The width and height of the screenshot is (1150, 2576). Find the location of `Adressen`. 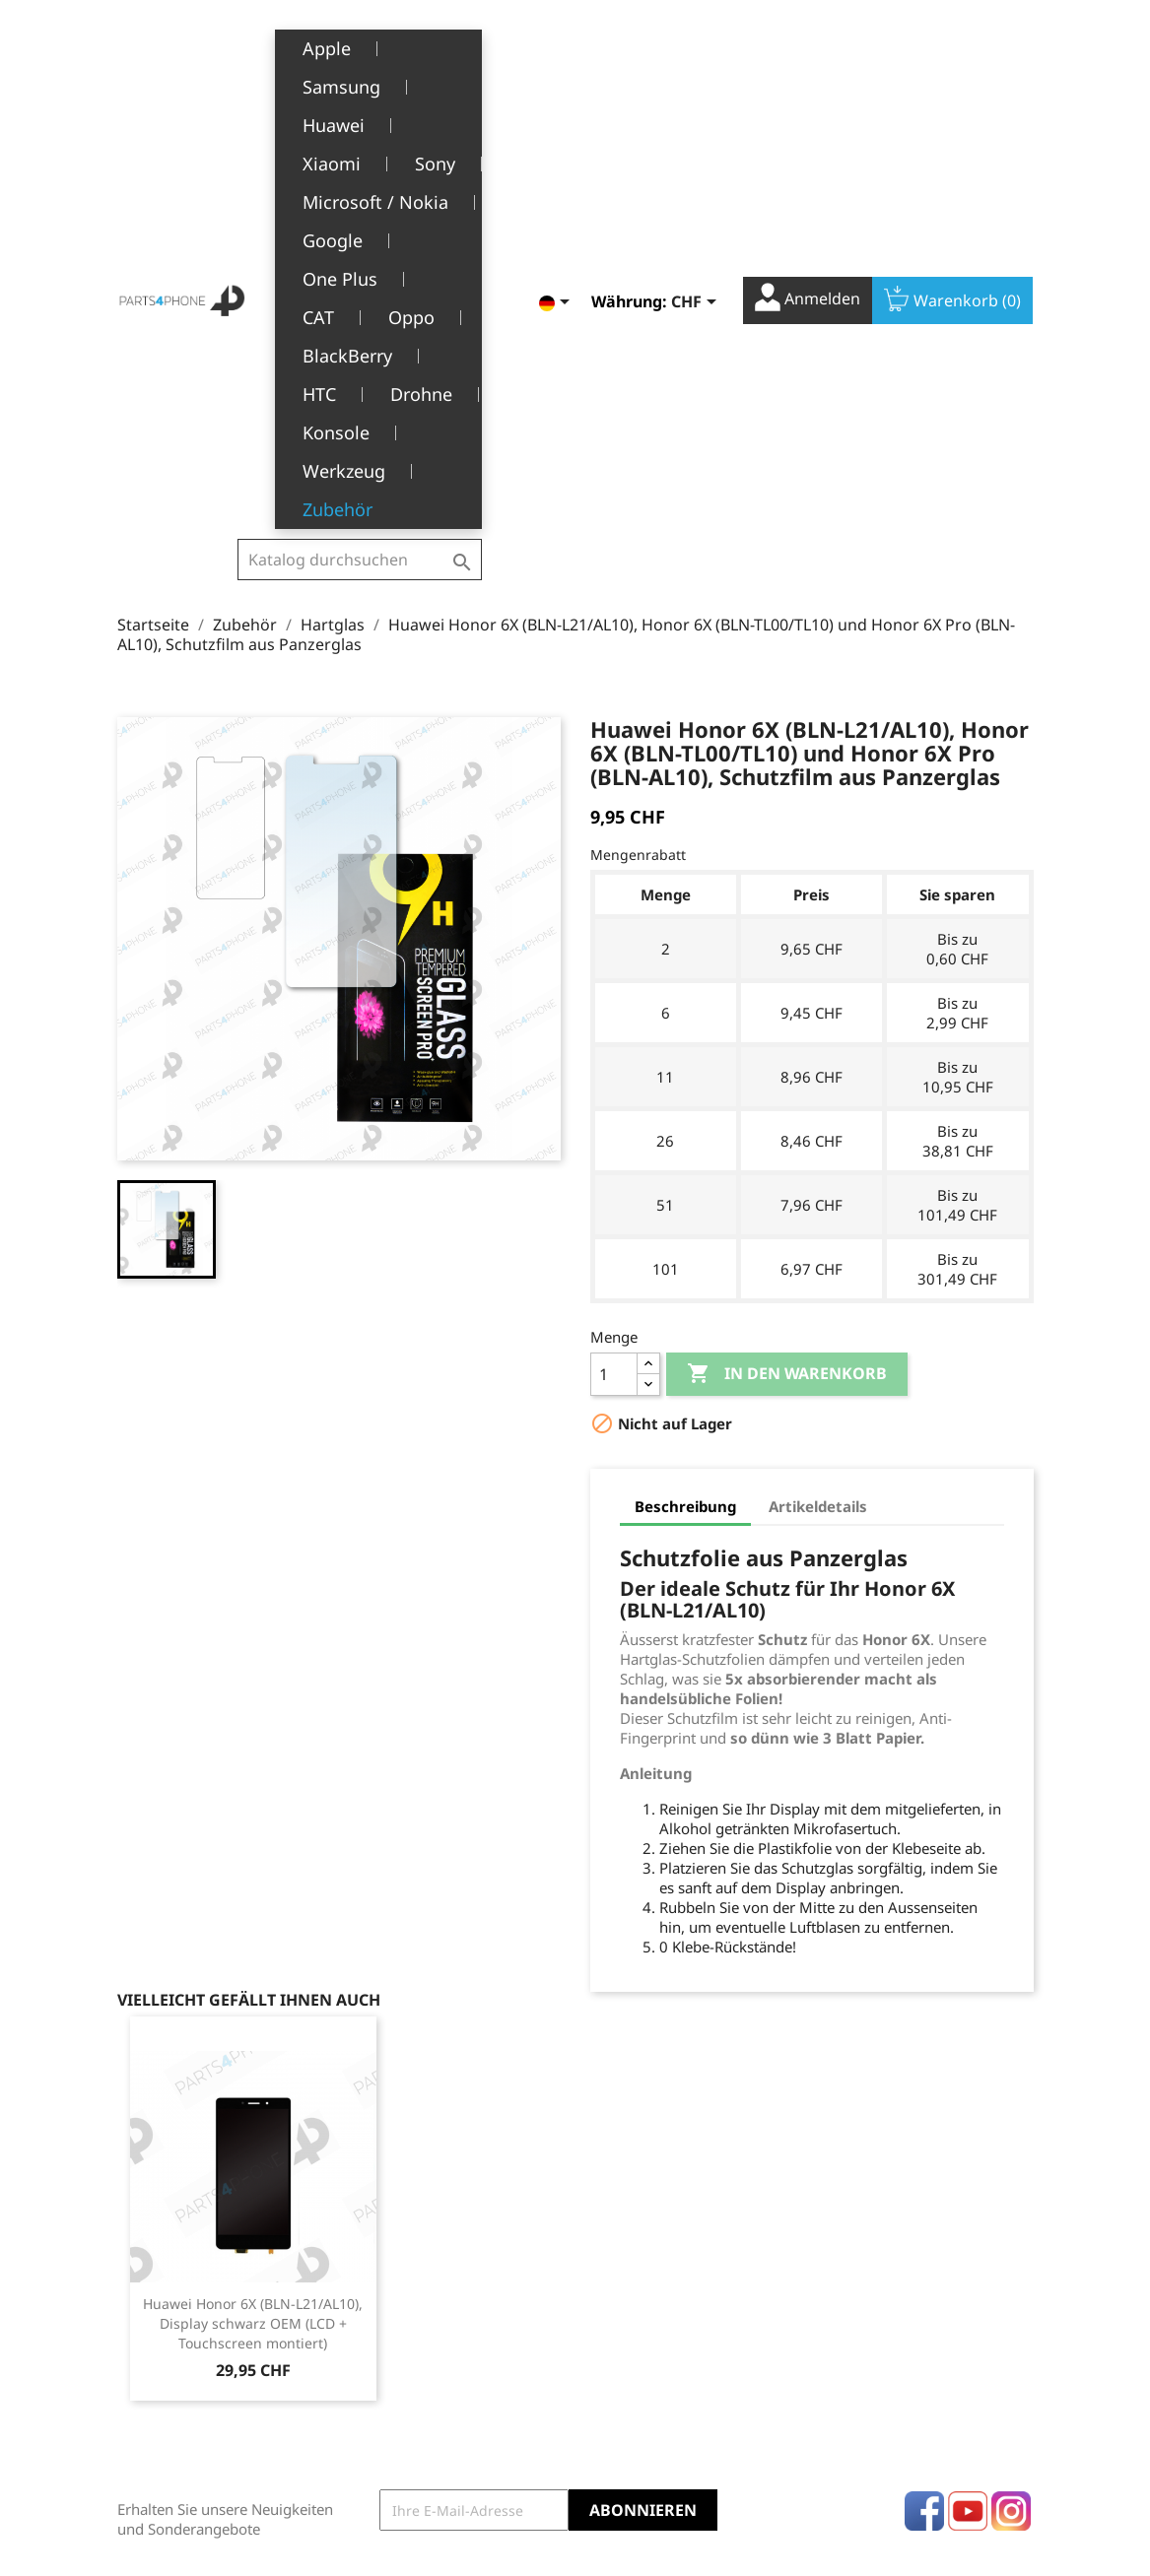

Adressen is located at coordinates (621, 2357).